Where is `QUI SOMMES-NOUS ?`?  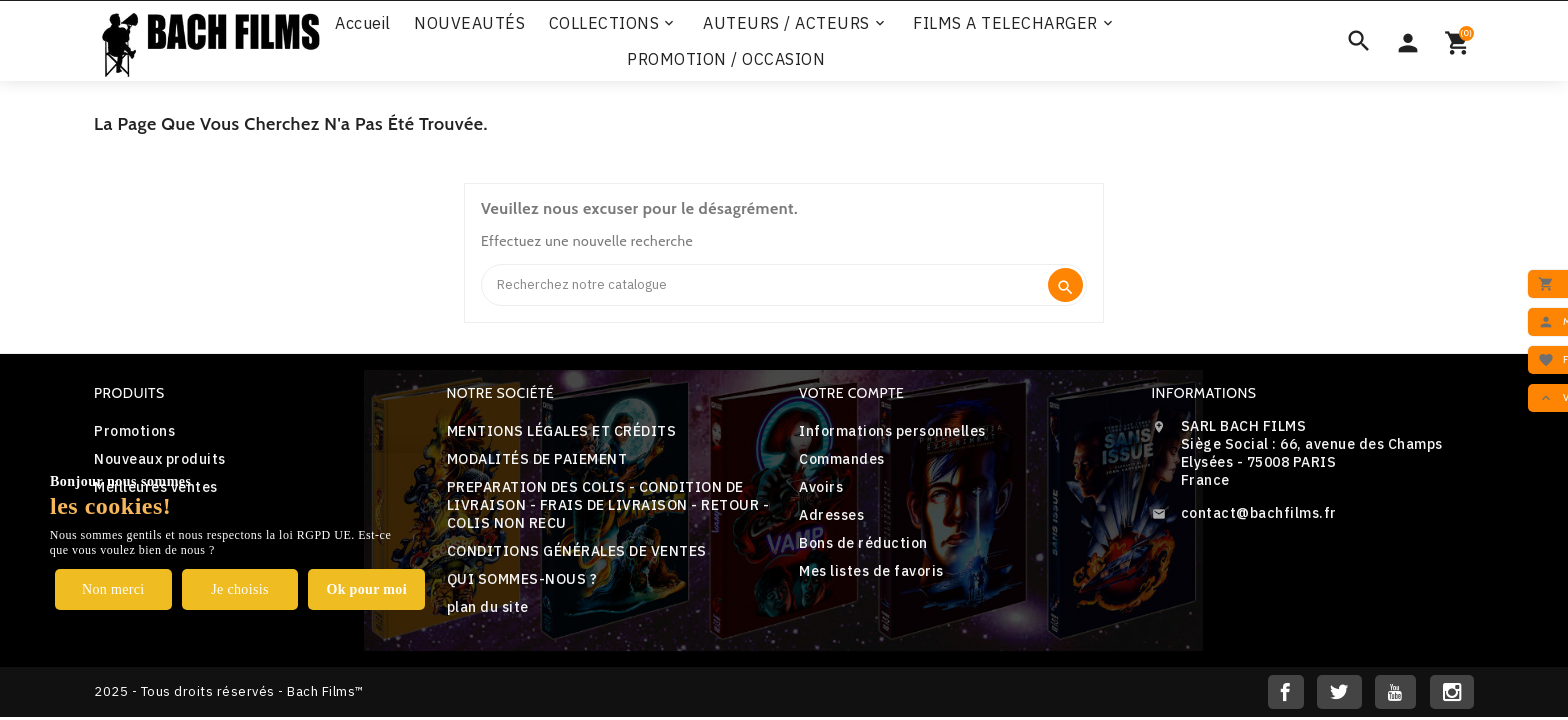
QUI SOMMES-NOUS ? is located at coordinates (522, 579).